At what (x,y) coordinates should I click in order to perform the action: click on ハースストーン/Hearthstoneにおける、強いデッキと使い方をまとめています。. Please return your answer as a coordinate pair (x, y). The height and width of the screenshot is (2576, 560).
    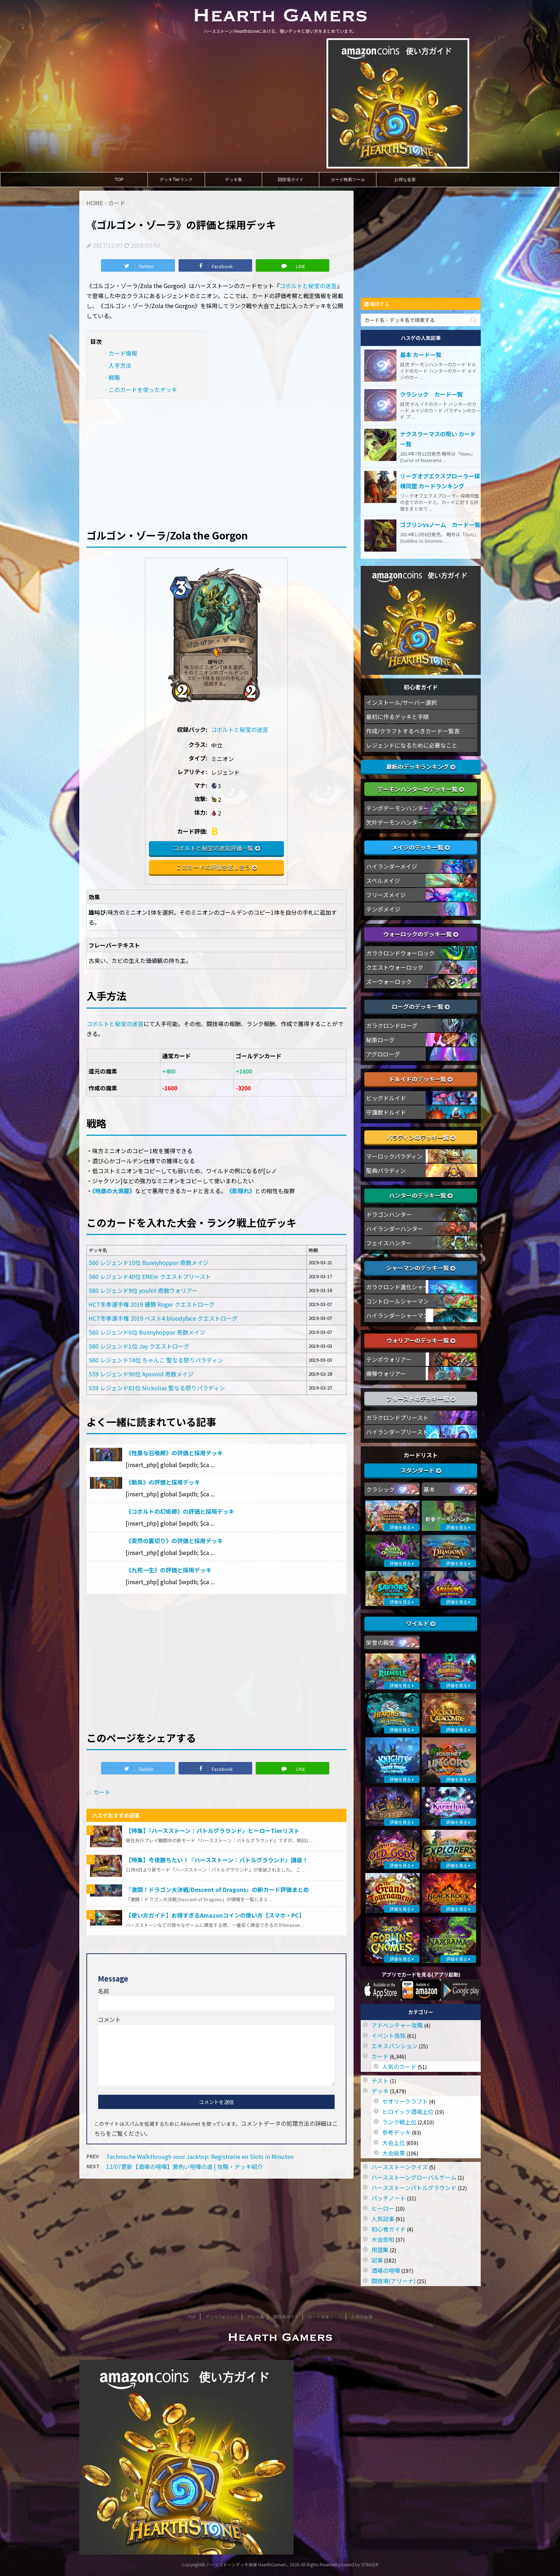
    Looking at the image, I should click on (280, 2353).